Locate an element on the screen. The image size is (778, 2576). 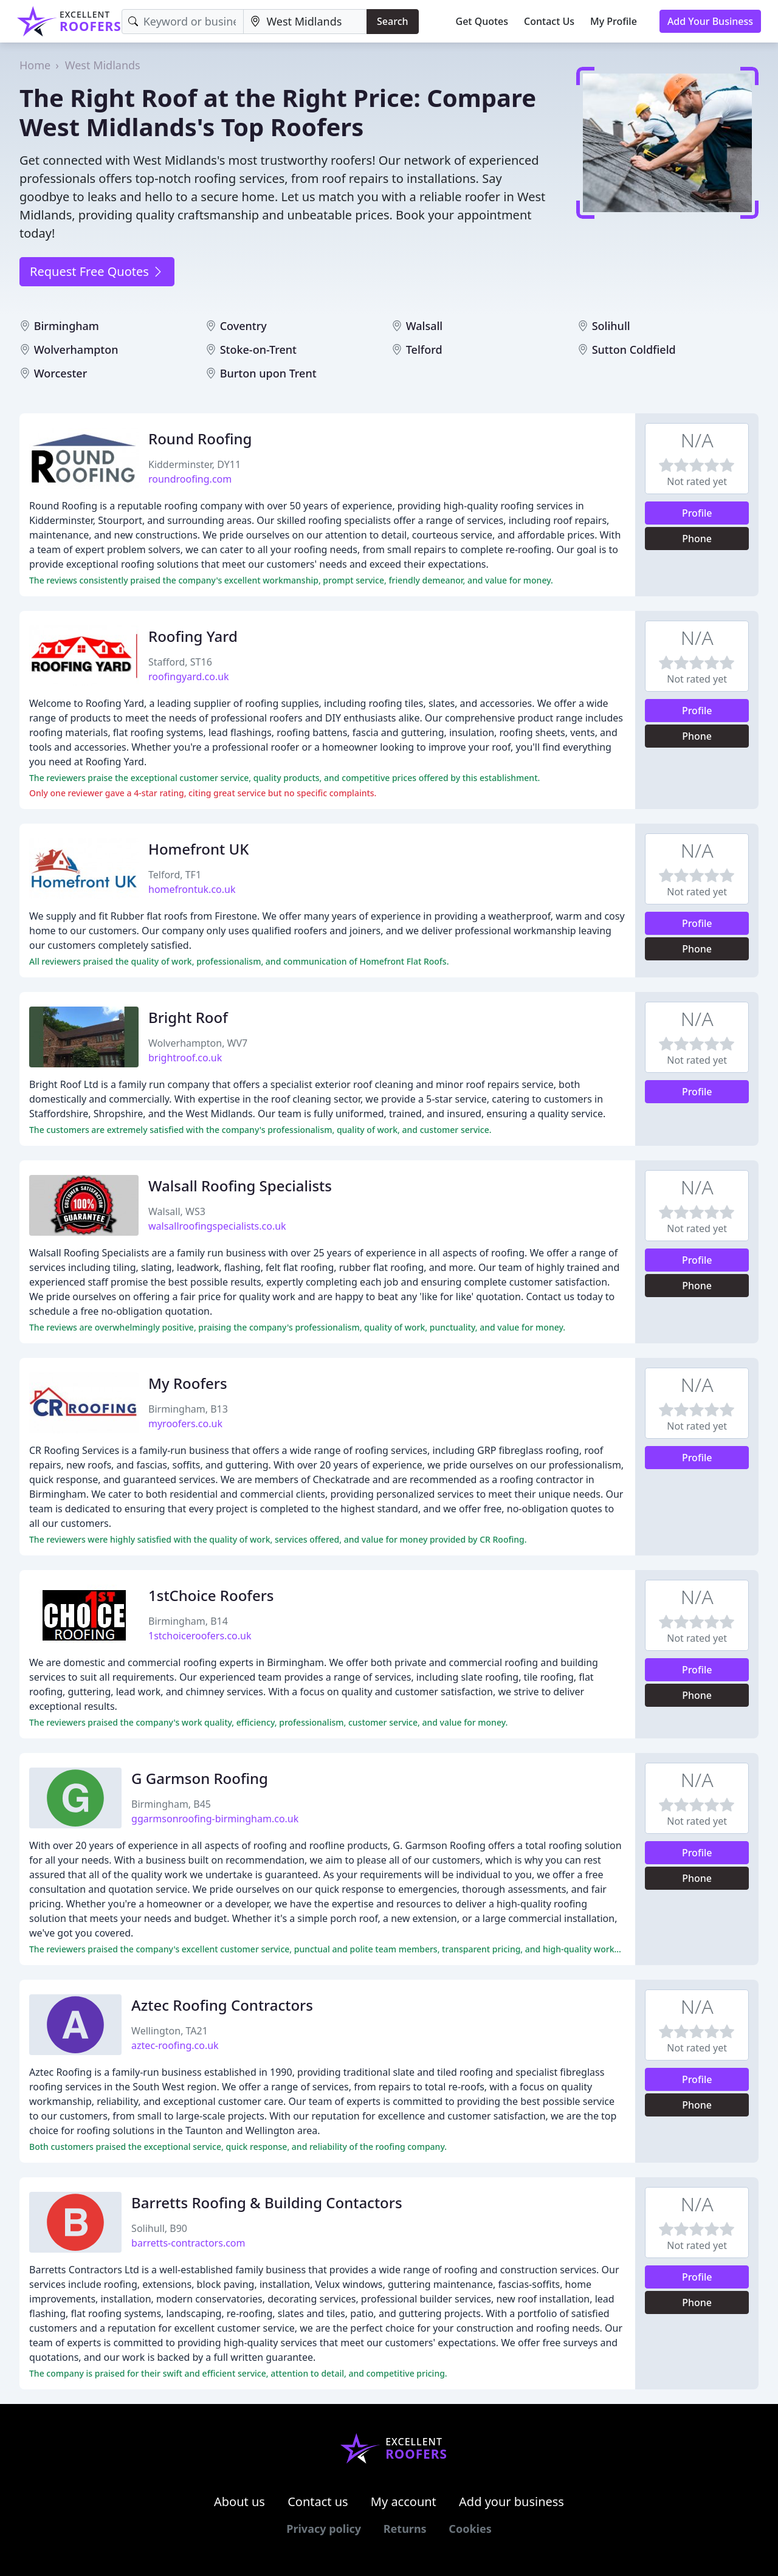
ggarmsonroofing-birmingham.co.uk is located at coordinates (214, 1818).